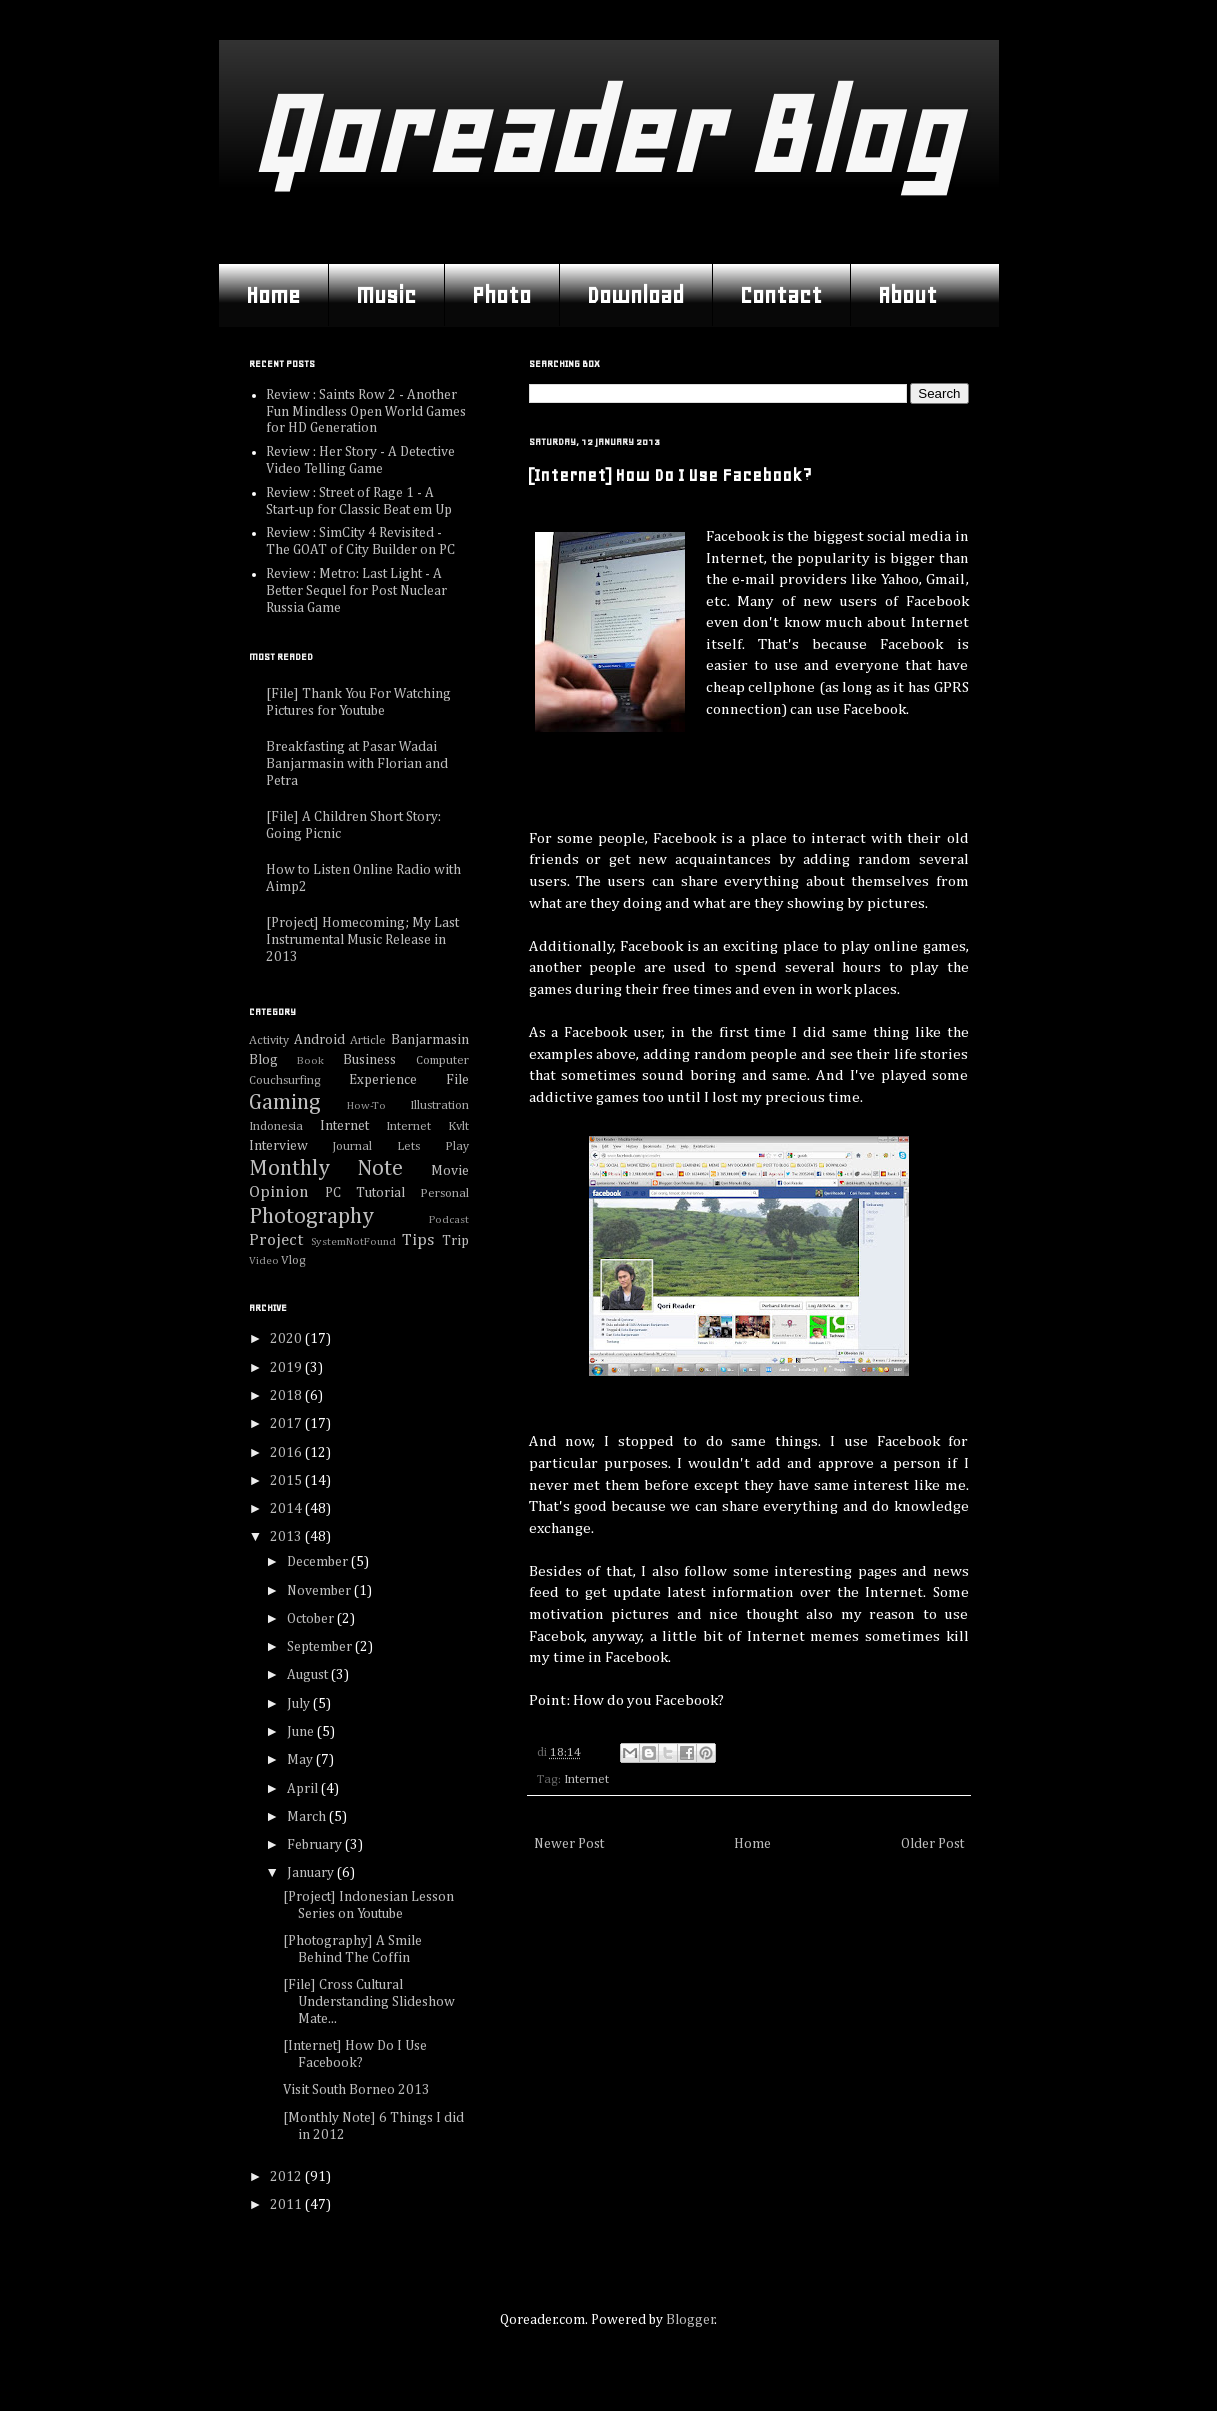 The height and width of the screenshot is (2411, 1217). I want to click on Computer, so click(442, 1060).